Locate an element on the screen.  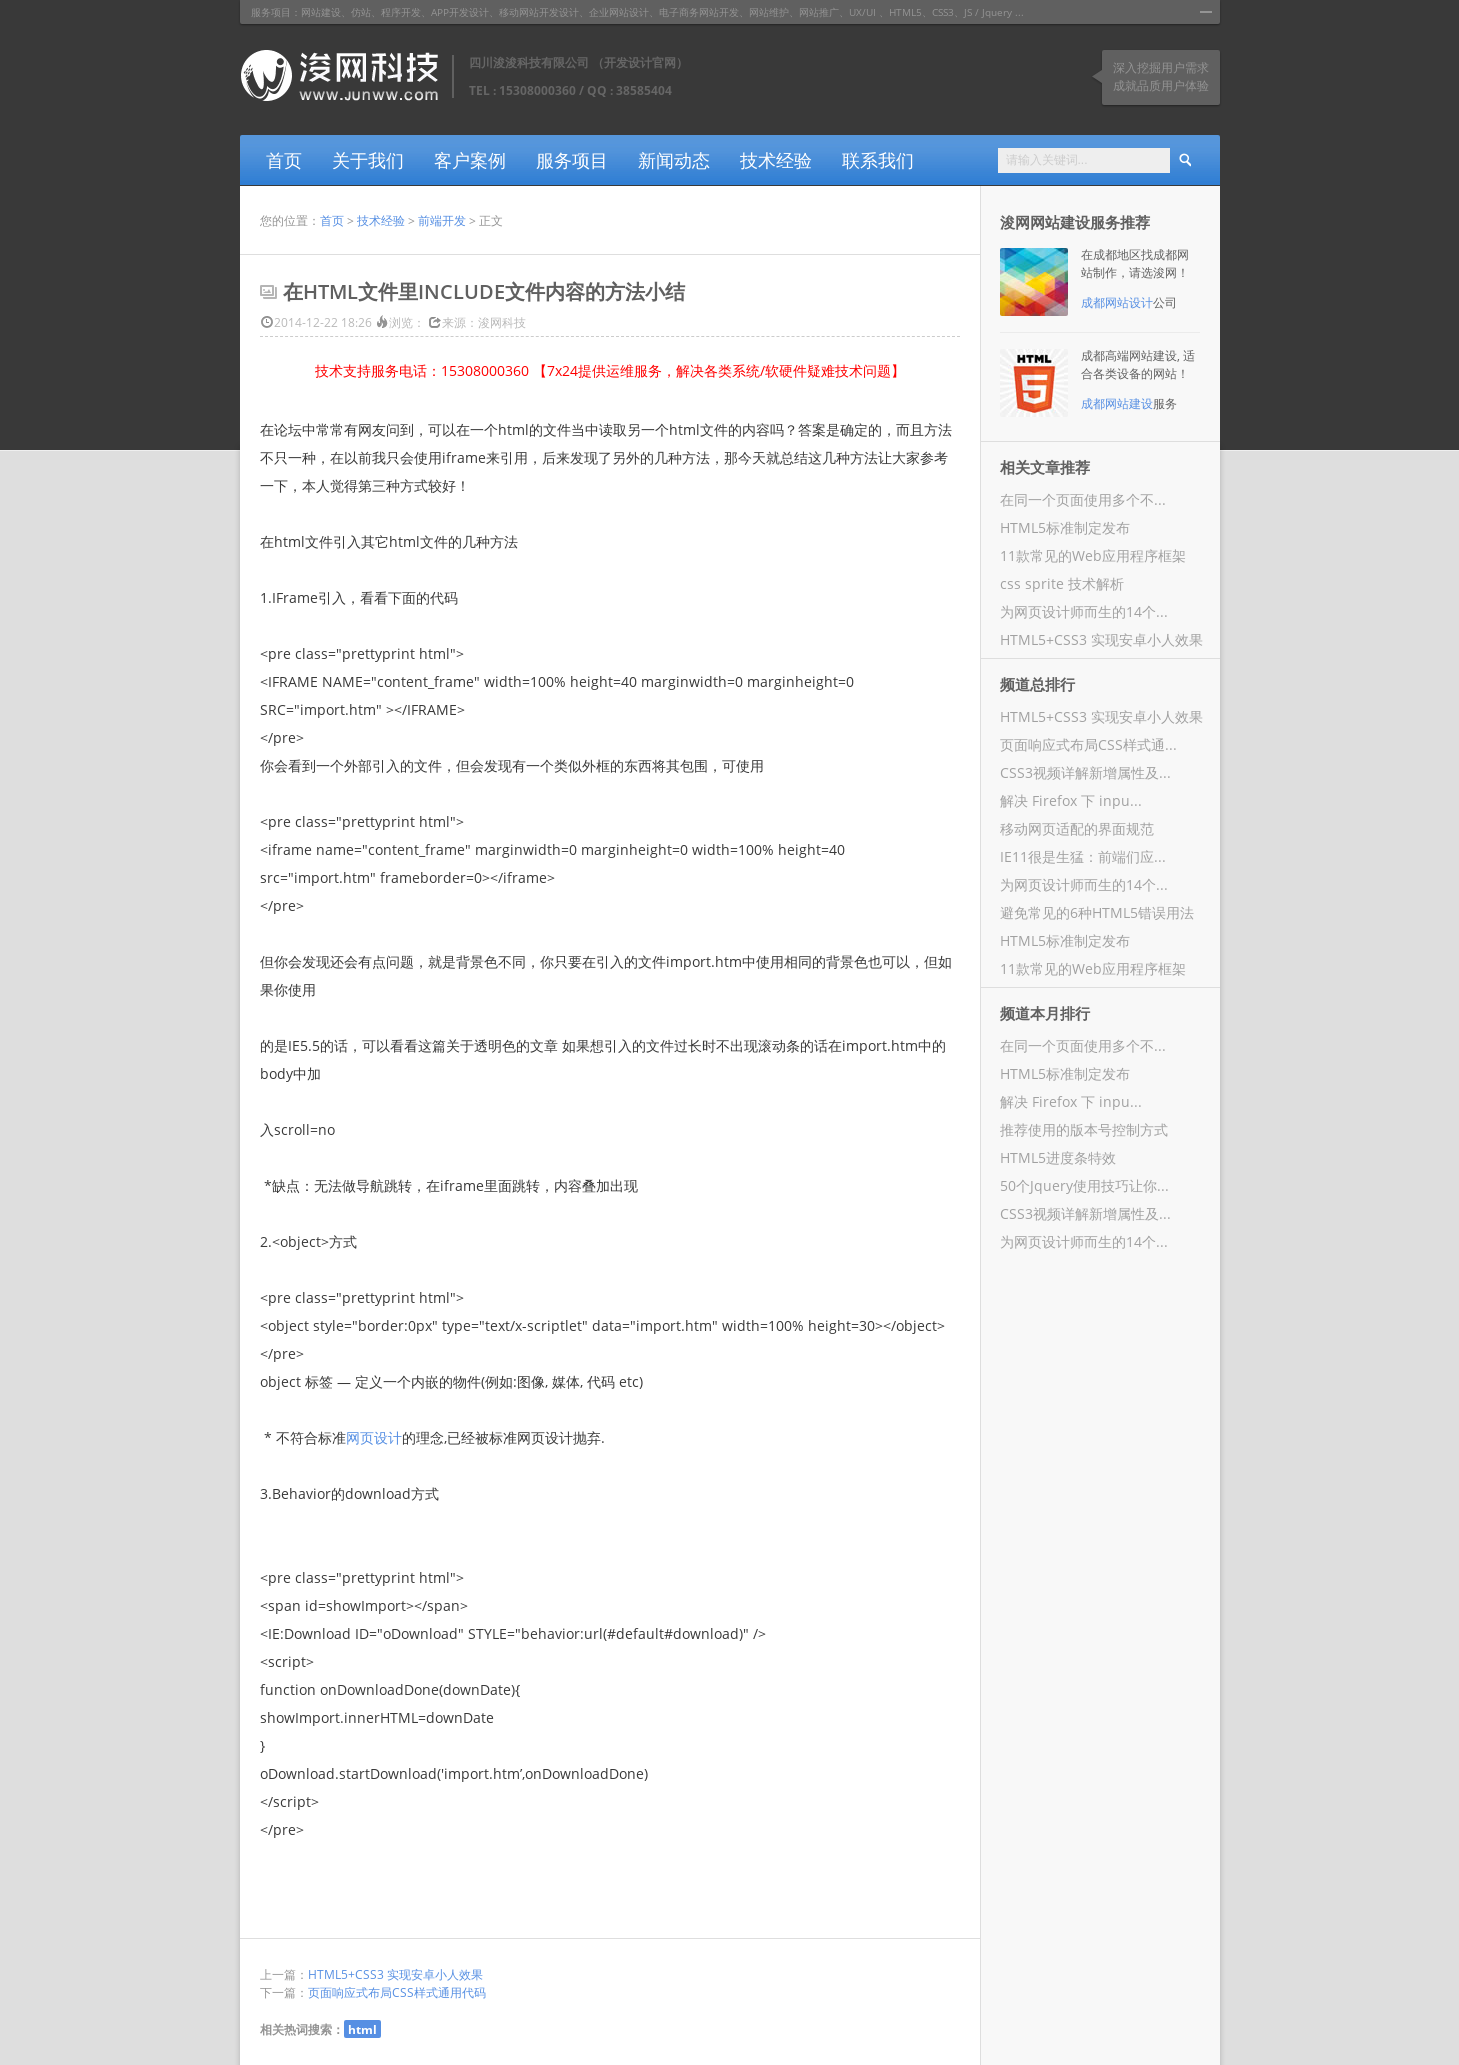
css sprite 技术解析 is located at coordinates (1062, 583).